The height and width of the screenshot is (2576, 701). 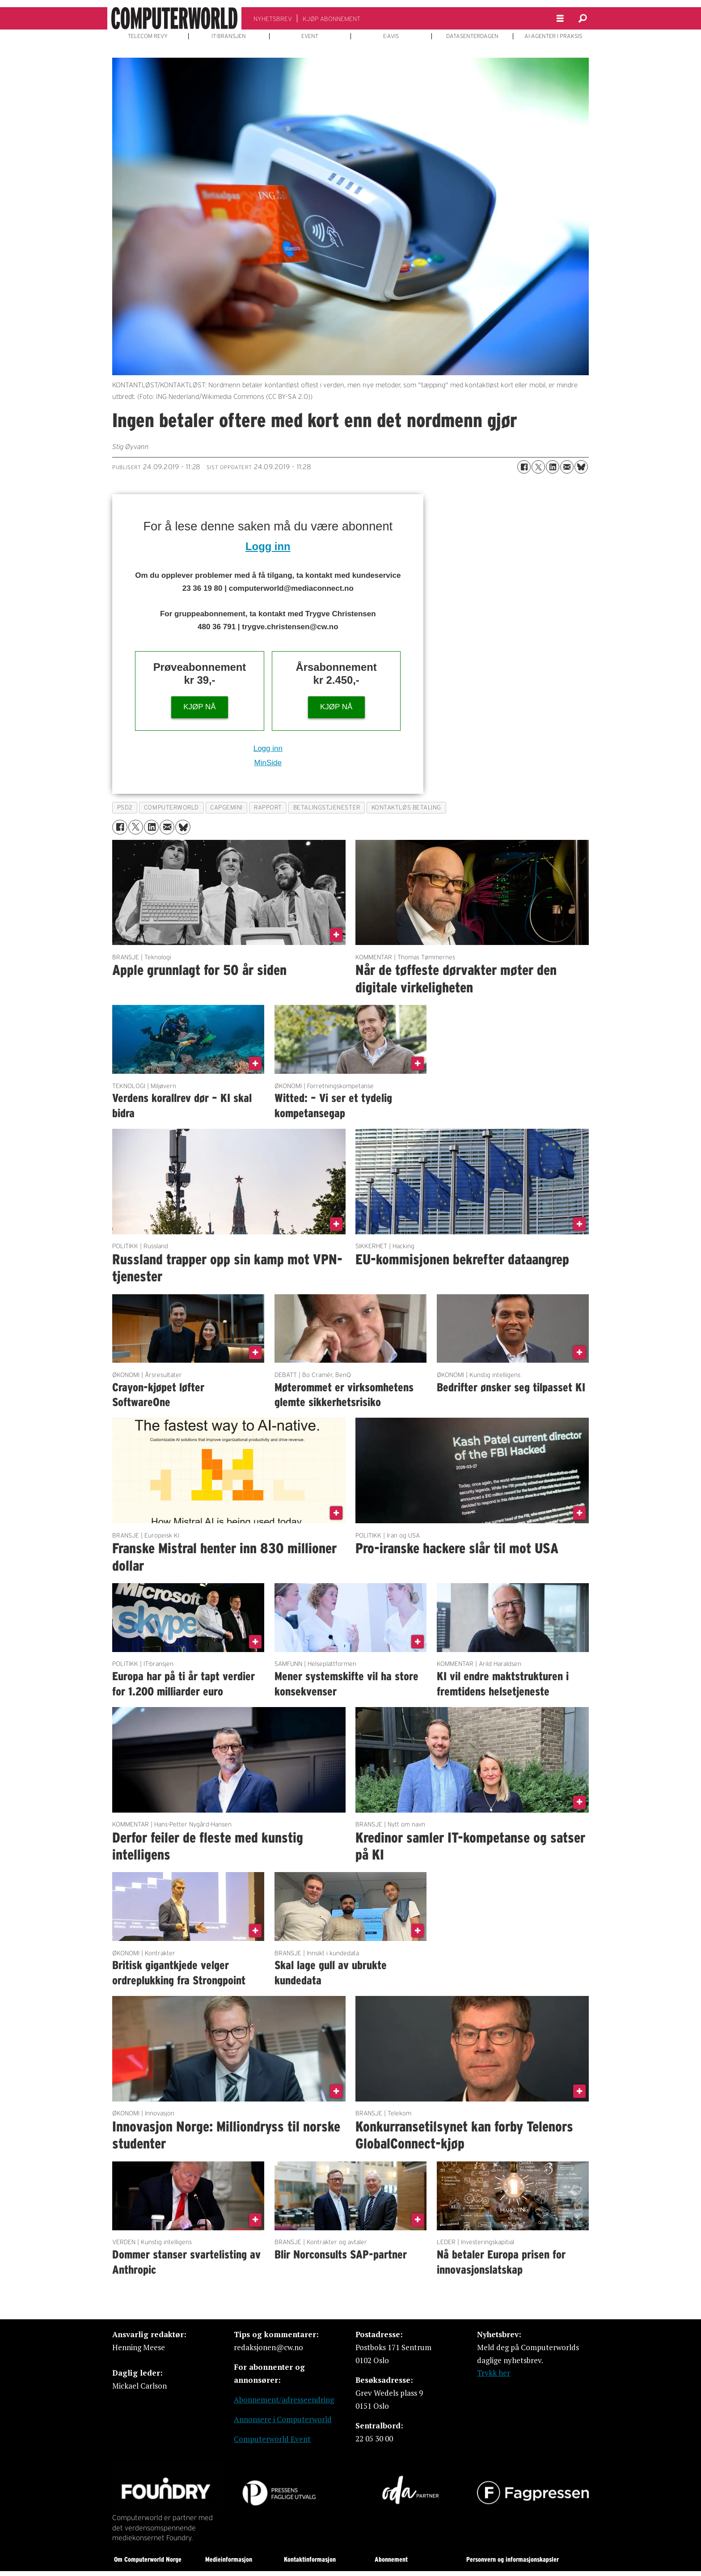 What do you see at coordinates (125, 807) in the screenshot?
I see `psd2` at bounding box center [125, 807].